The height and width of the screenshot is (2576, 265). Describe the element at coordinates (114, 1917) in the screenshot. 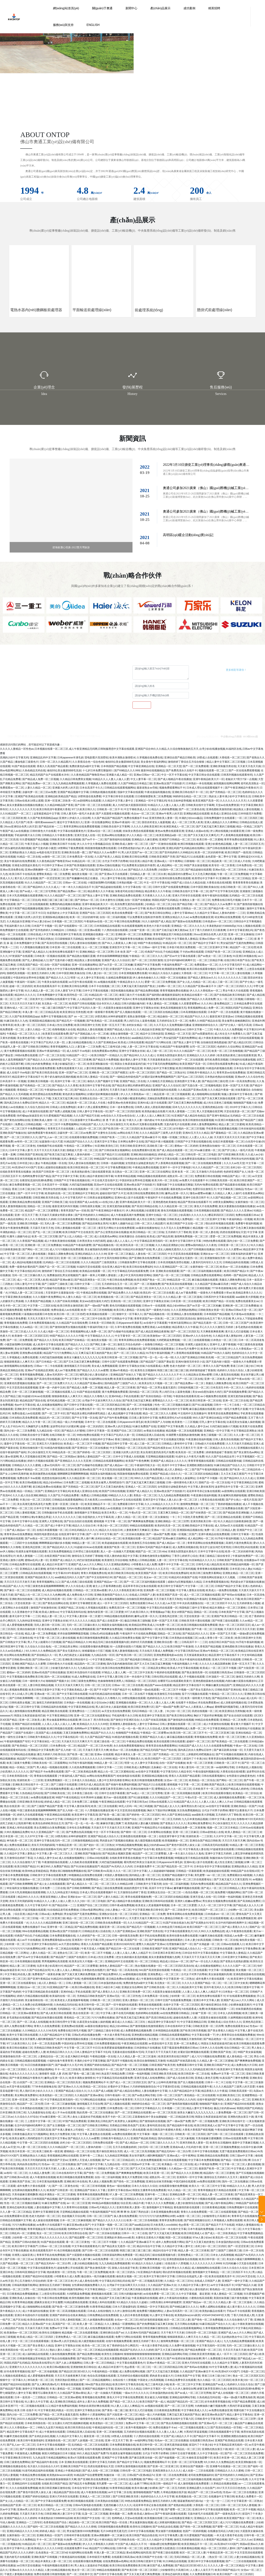

I see `青草草久久看日本伊人` at that location.